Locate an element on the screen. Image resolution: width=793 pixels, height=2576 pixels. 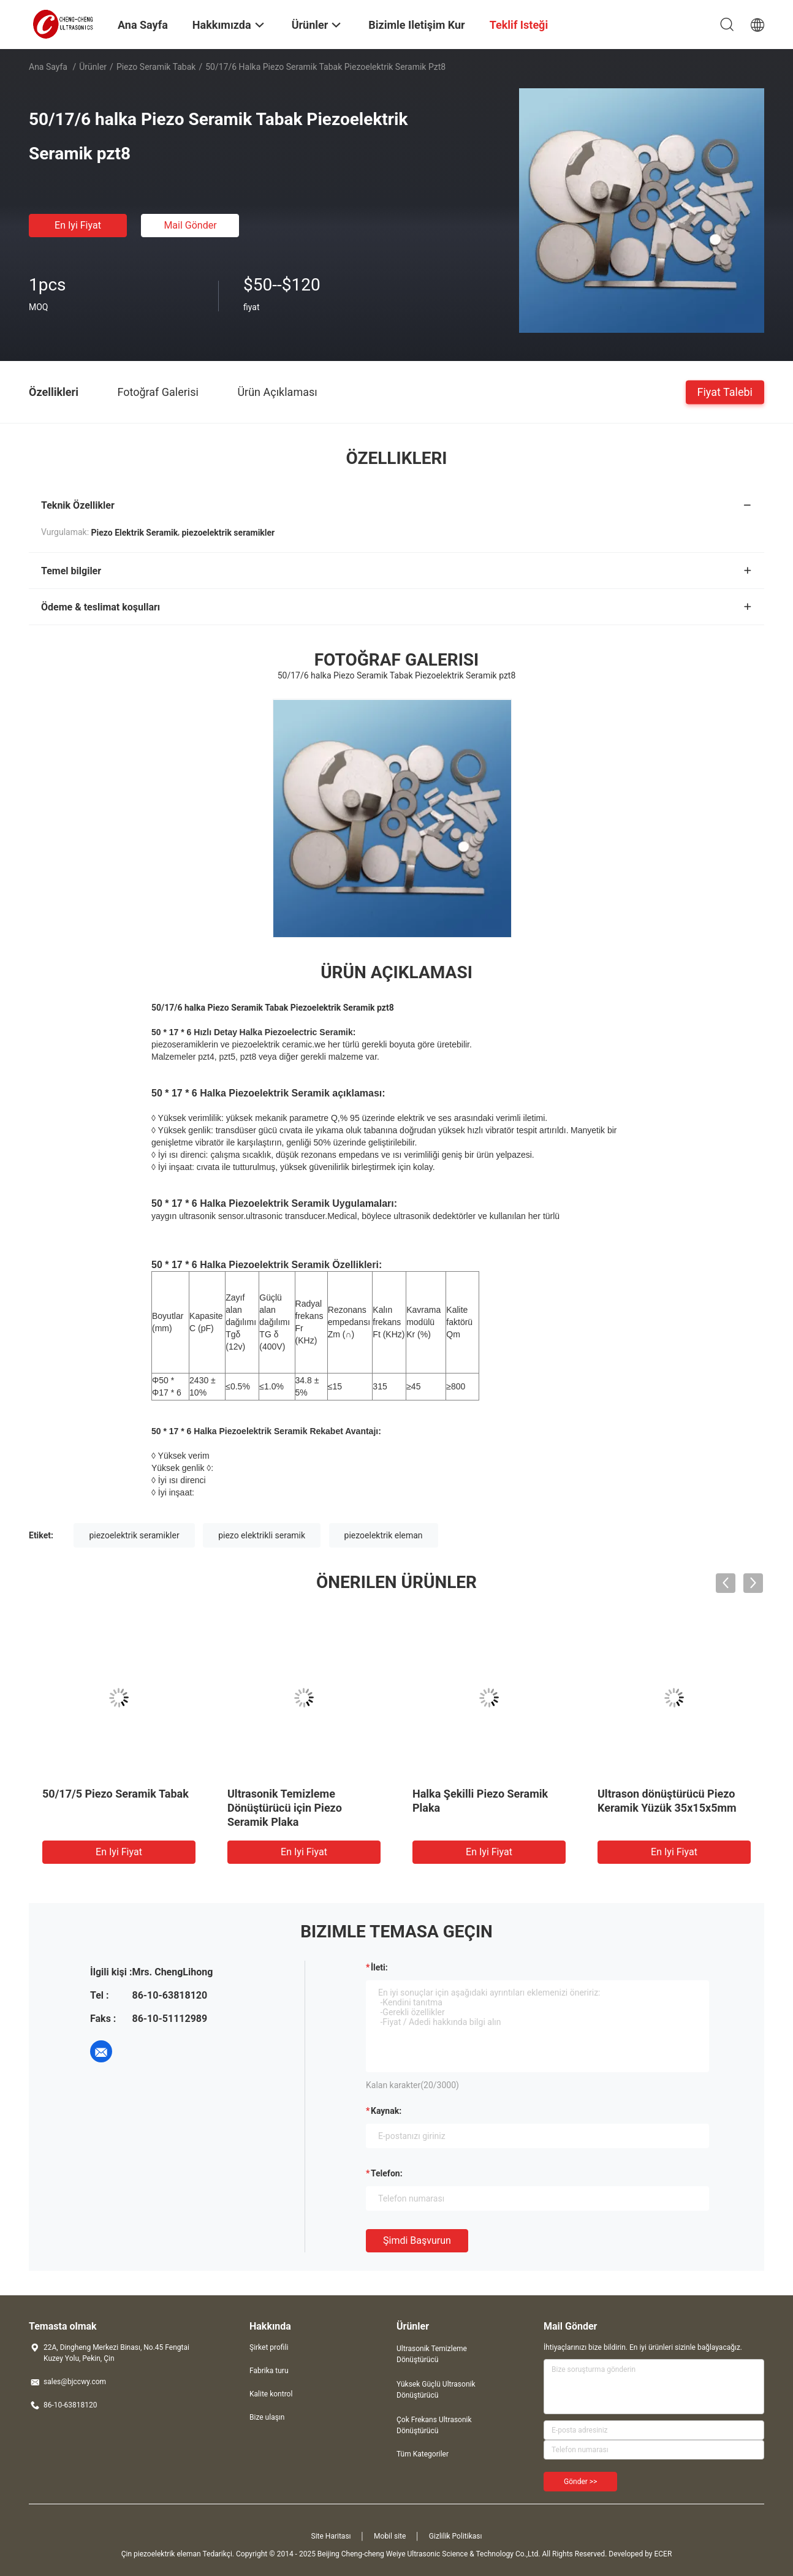
piezoelektrik eleman is located at coordinates (383, 1535).